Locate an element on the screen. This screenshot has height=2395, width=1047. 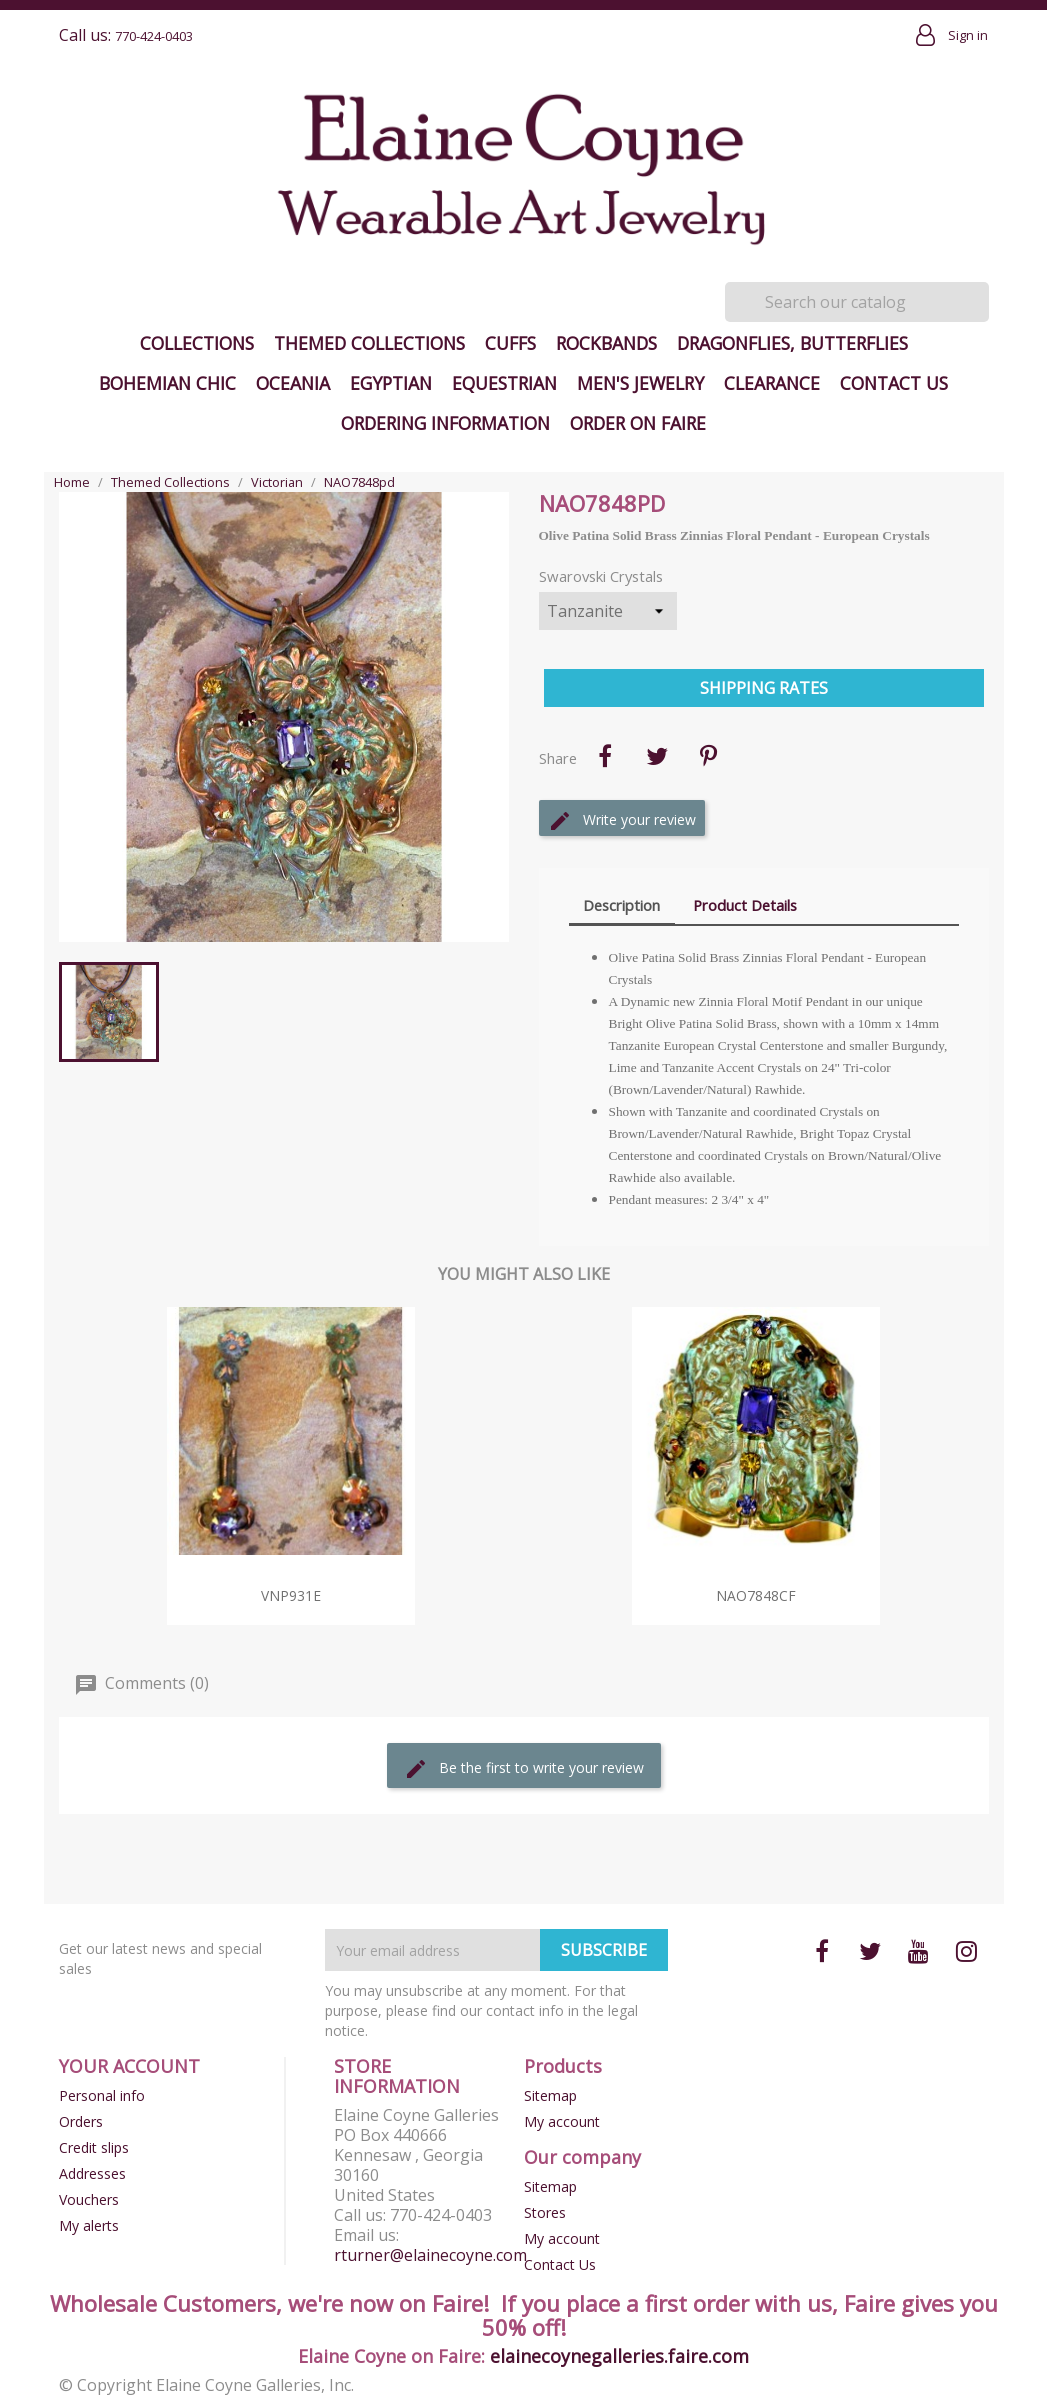
Order on Faire is located at coordinates (638, 423).